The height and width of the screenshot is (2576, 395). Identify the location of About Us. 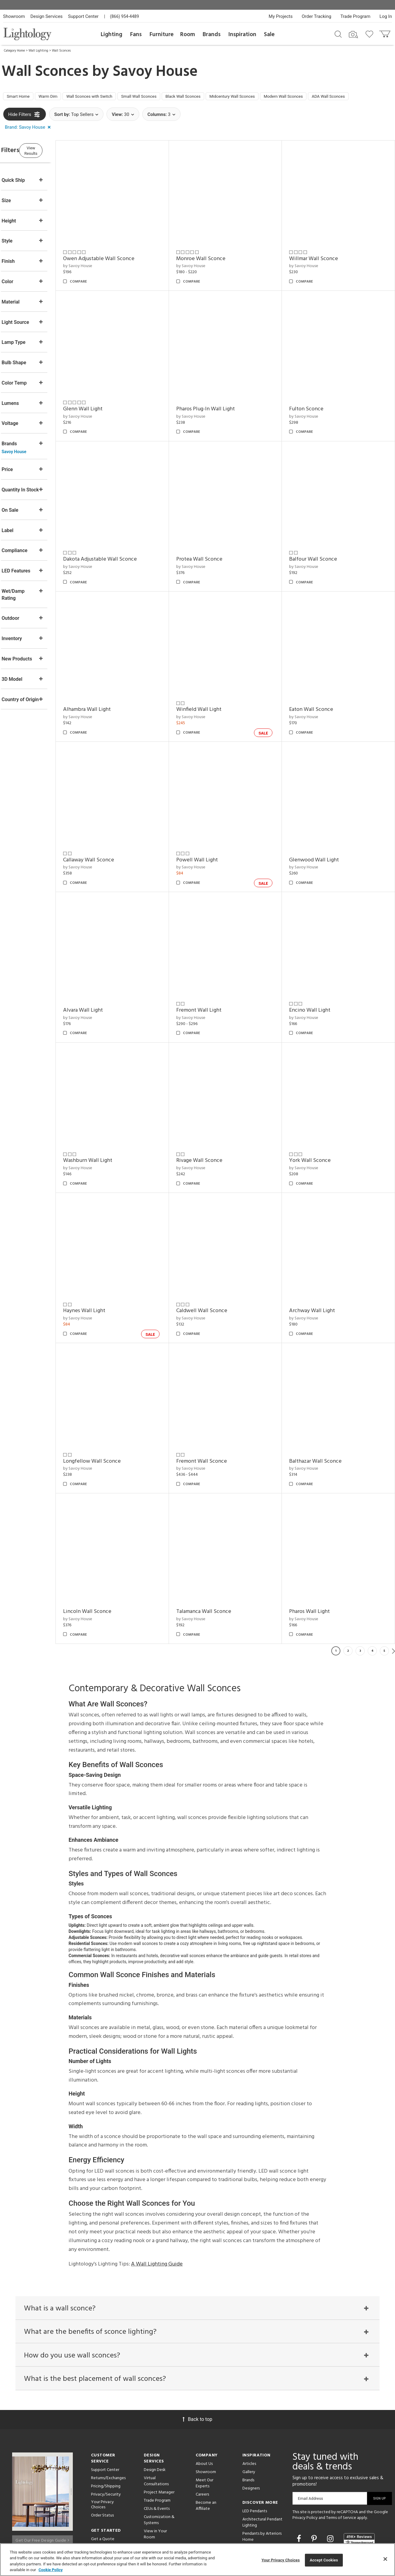
(204, 2408).